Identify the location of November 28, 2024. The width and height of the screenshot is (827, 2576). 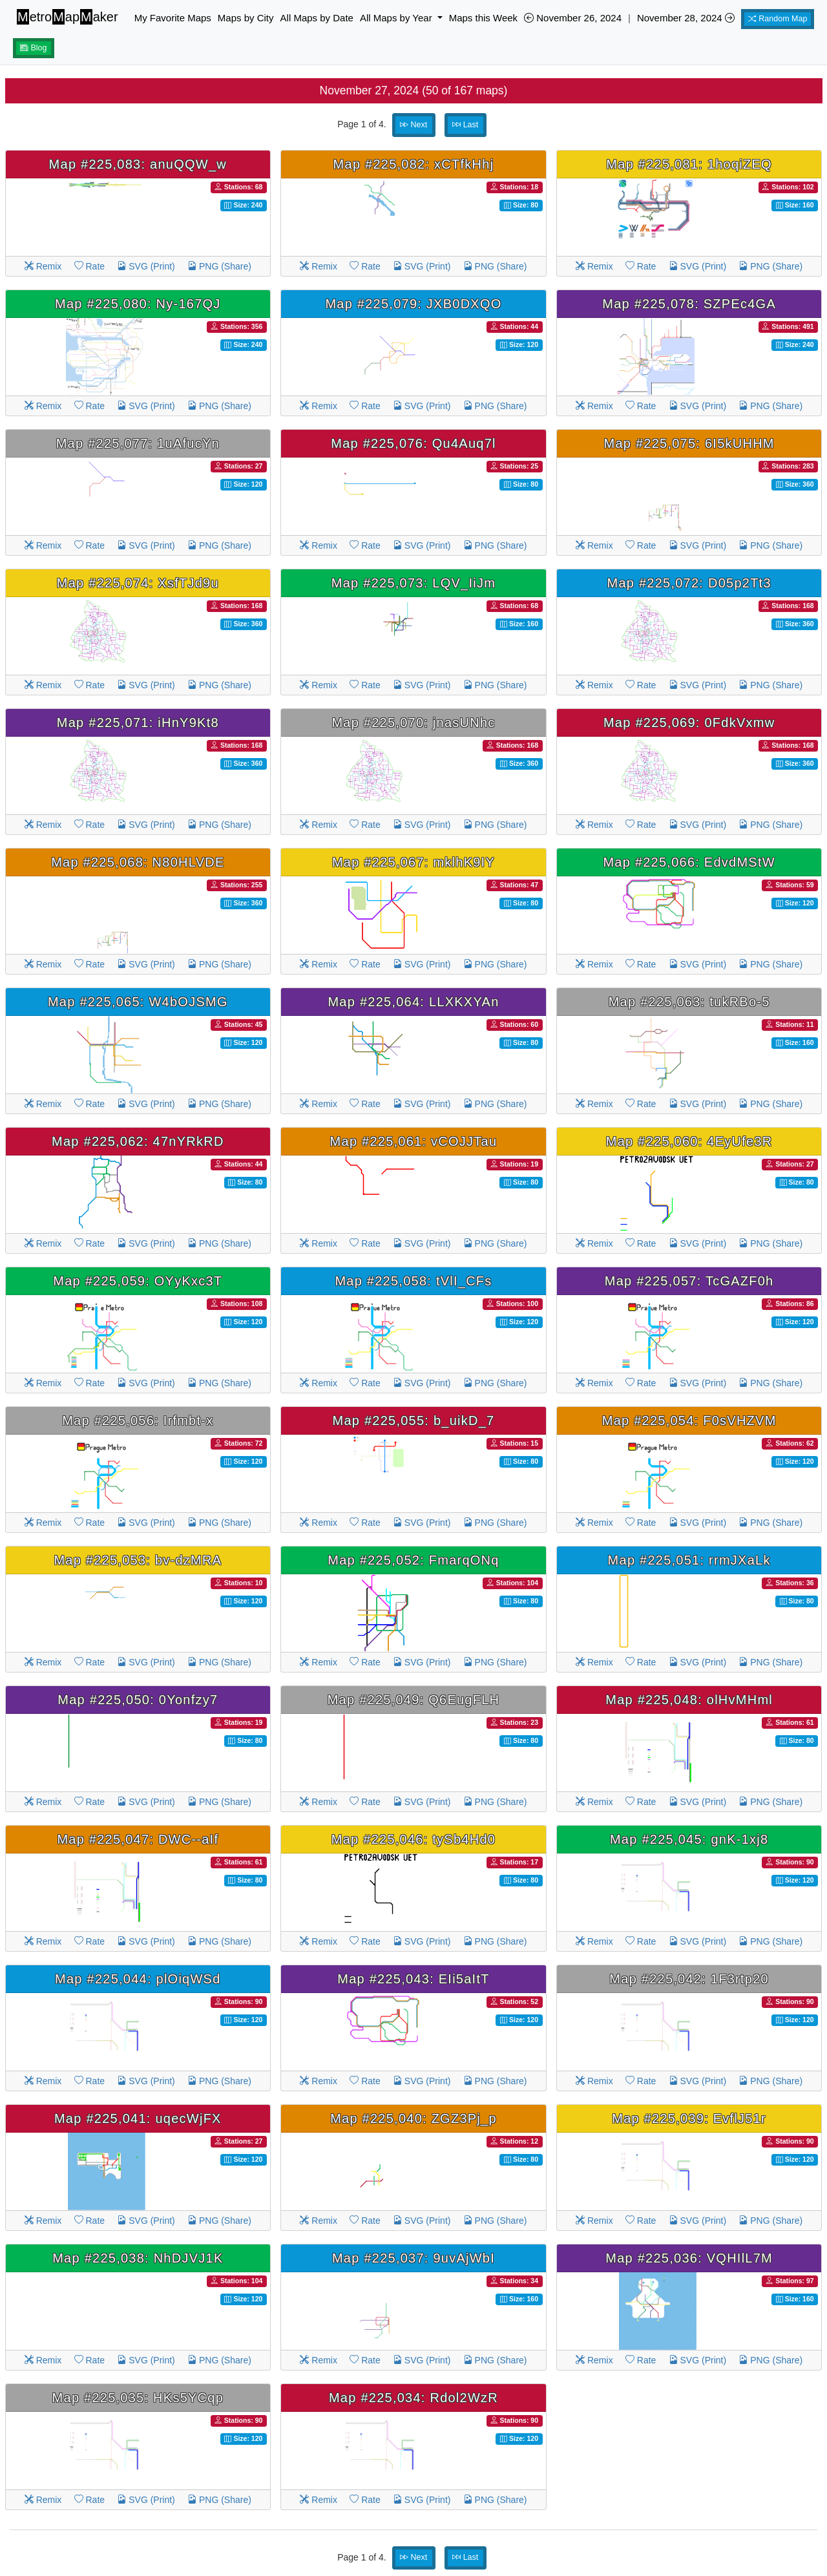
(686, 17).